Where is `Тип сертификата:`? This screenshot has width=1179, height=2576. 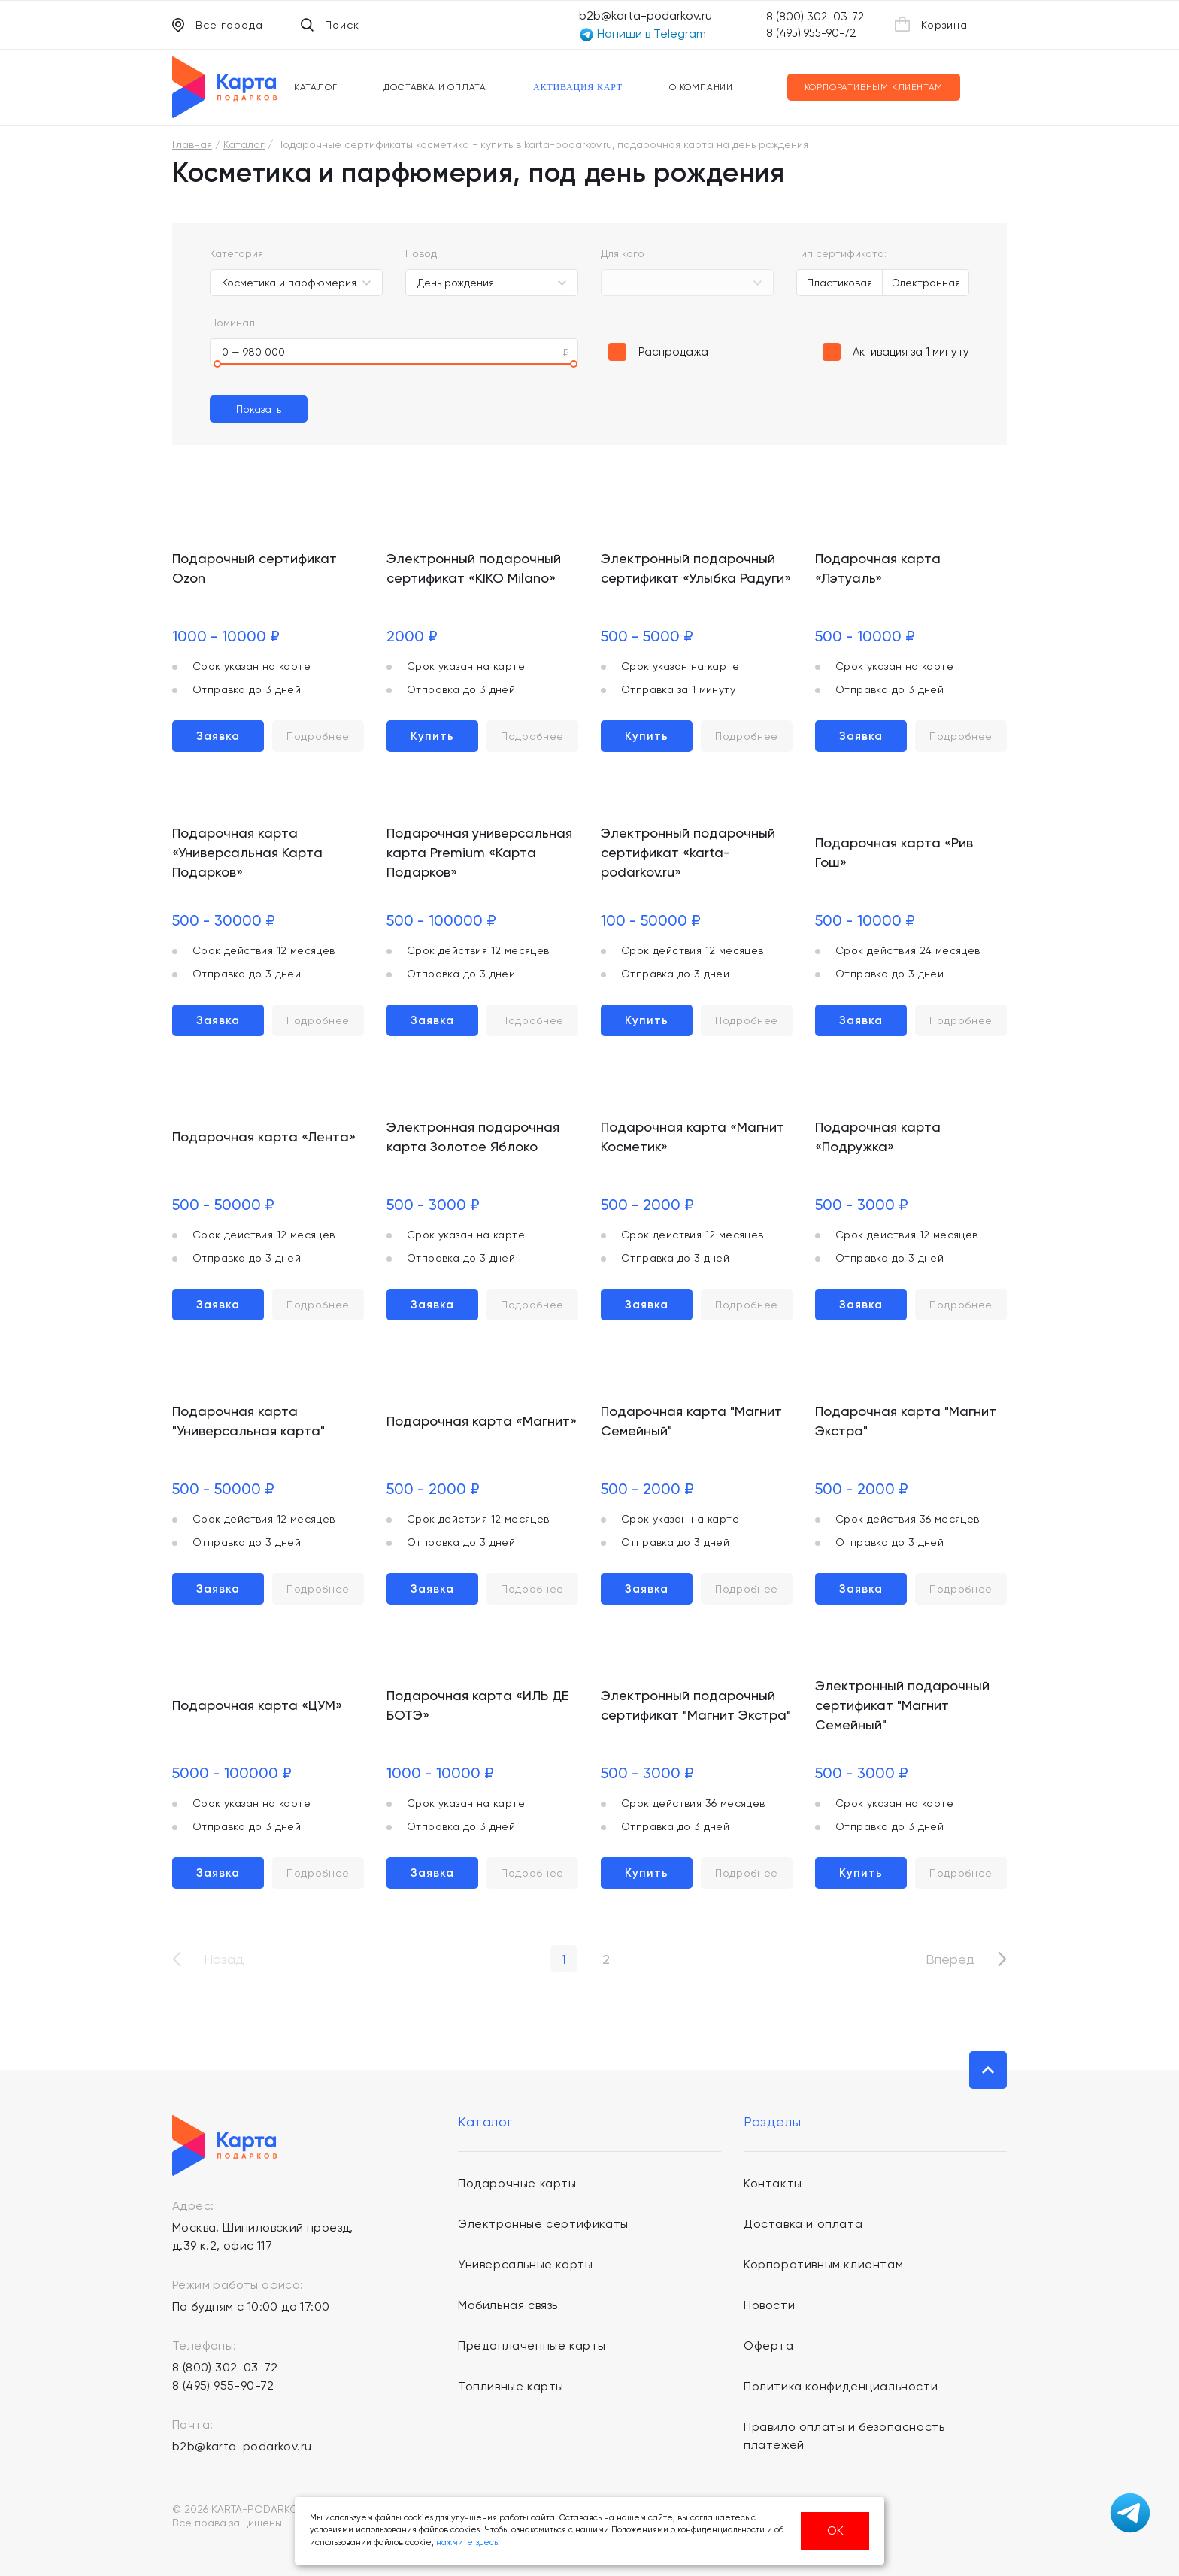
Тип сертификата: is located at coordinates (841, 253).